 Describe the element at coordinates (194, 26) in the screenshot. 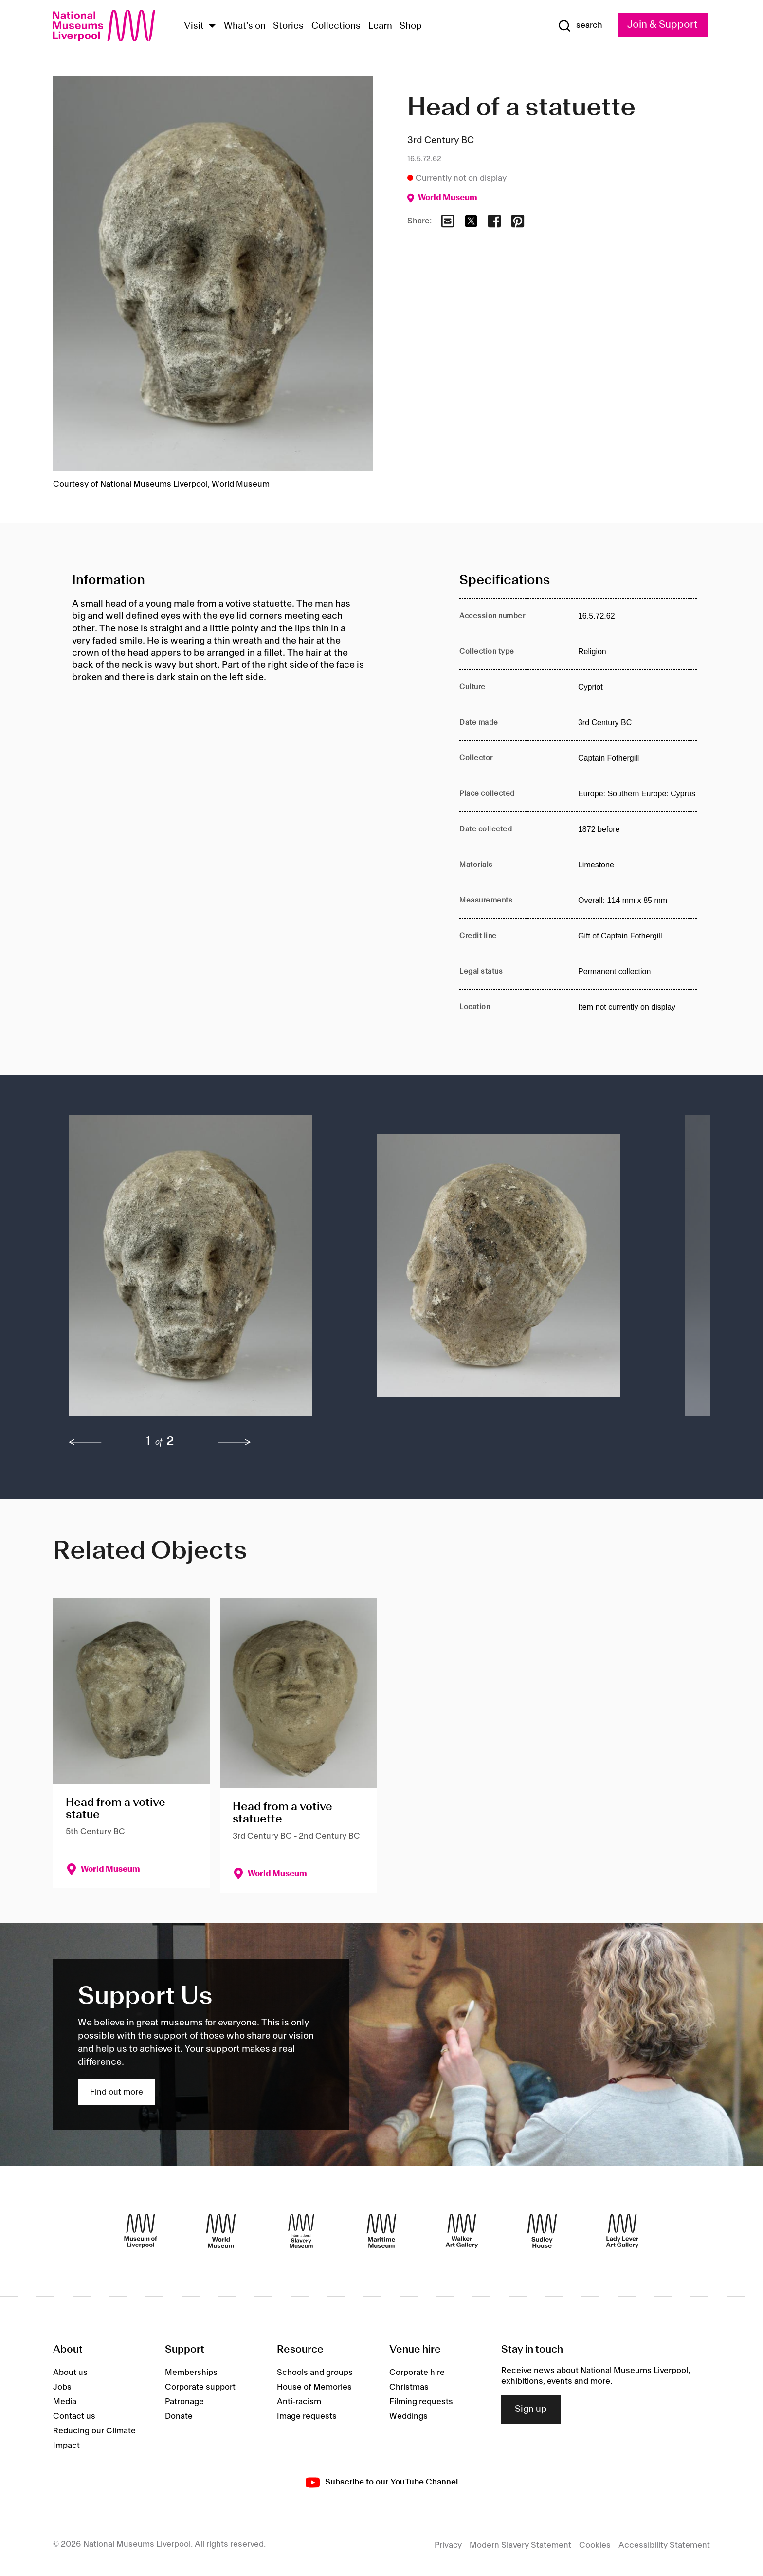

I see `Visit` at that location.